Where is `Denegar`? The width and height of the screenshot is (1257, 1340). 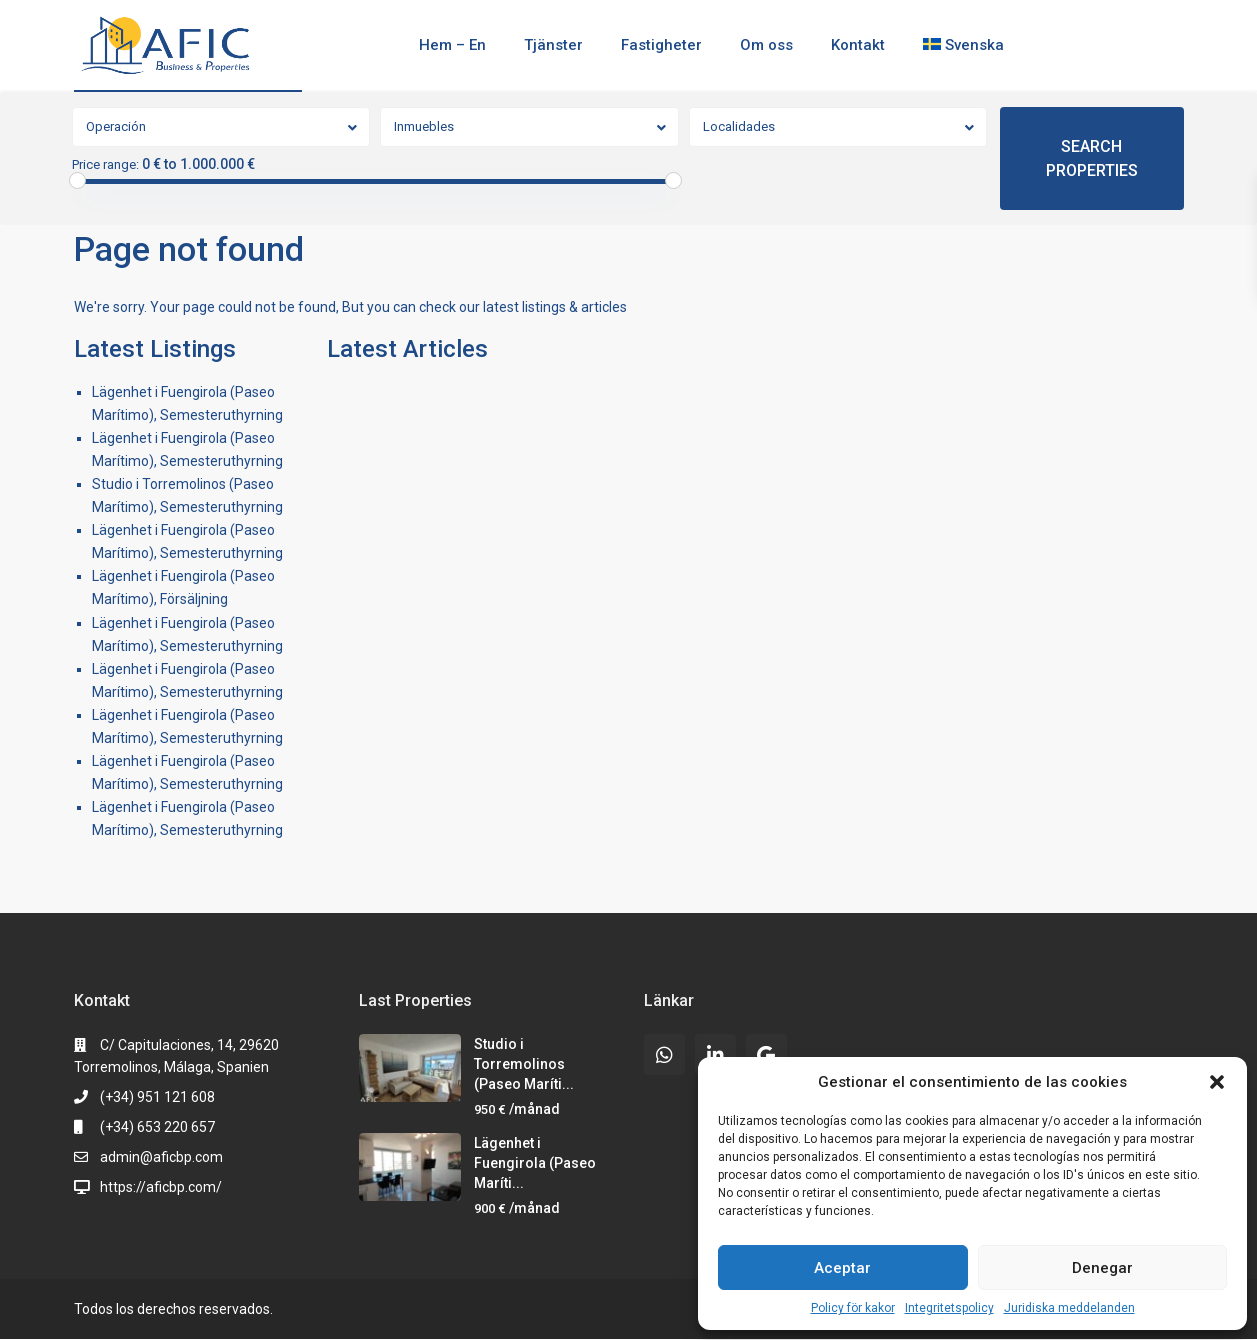 Denegar is located at coordinates (1102, 1268).